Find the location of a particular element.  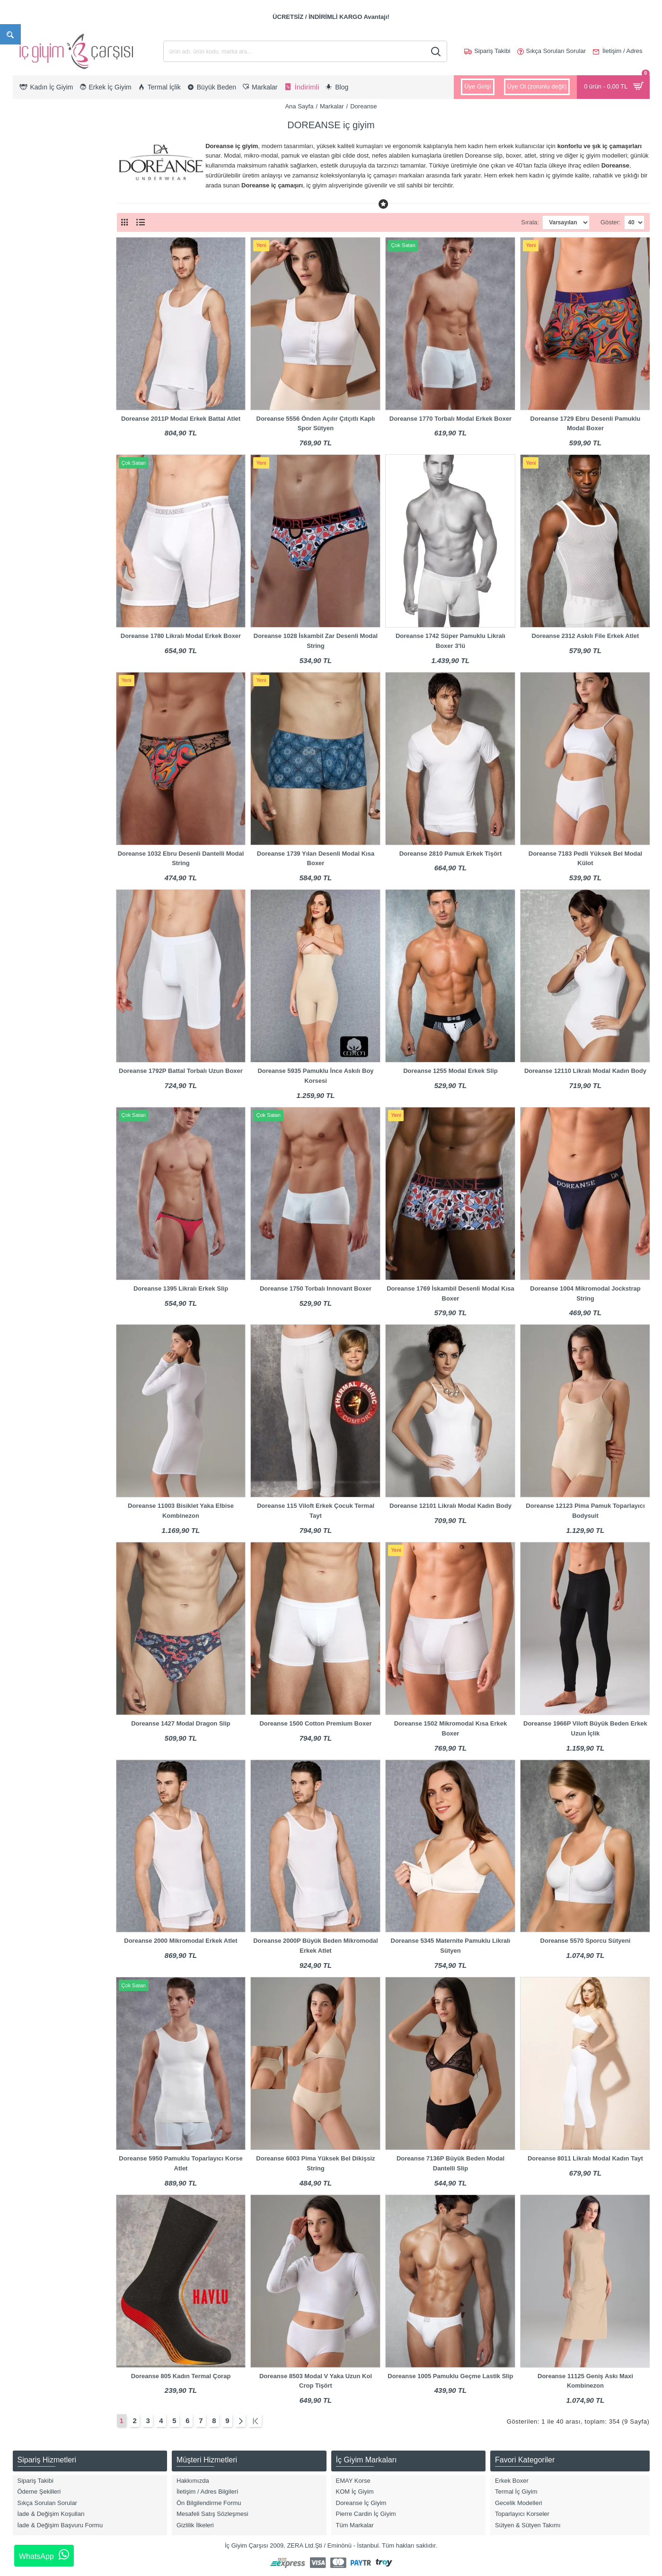

Doreanse 2000P Büyük Beden Mikromodal Erkek Atlet is located at coordinates (315, 1945).